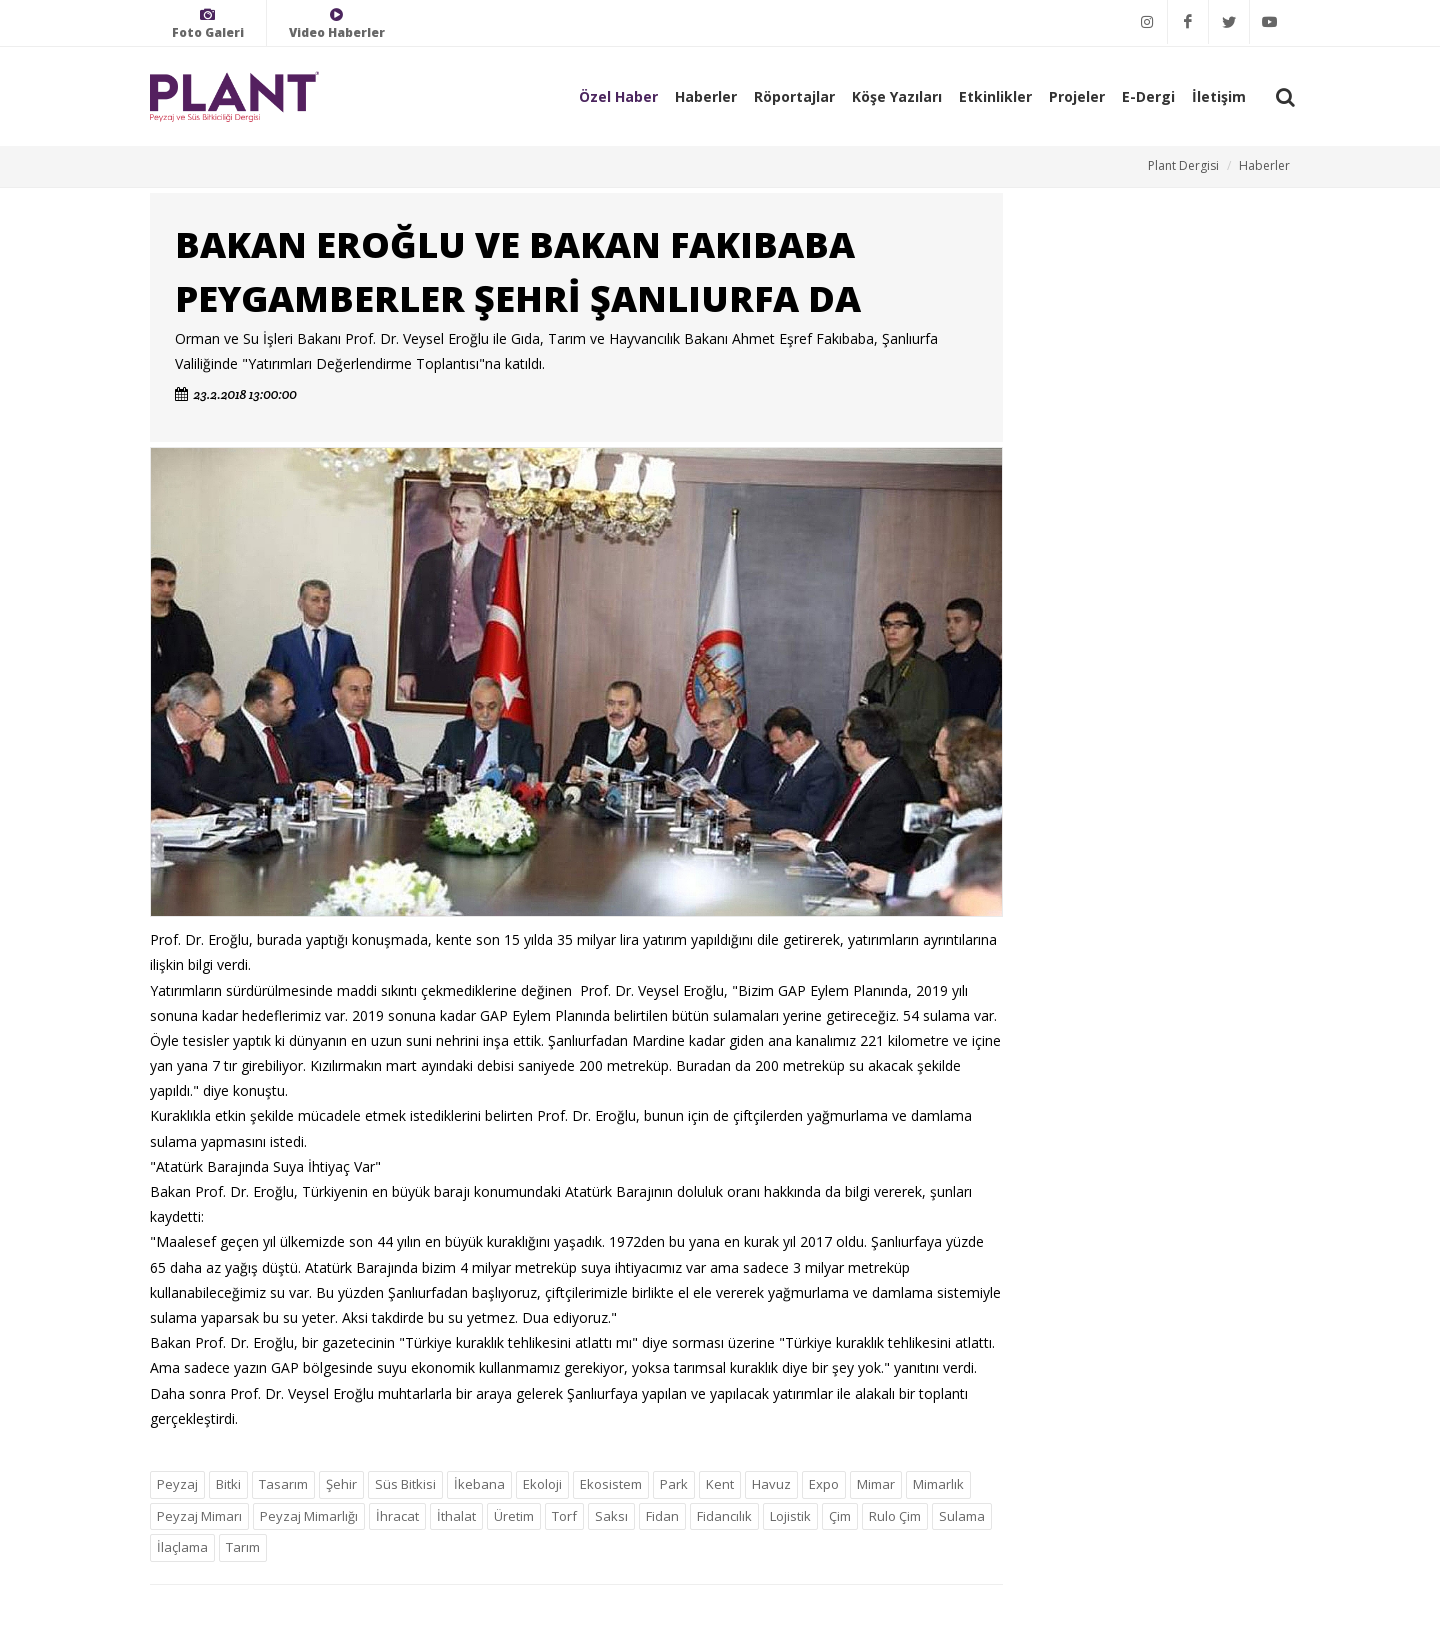  What do you see at coordinates (479, 1484) in the screenshot?
I see `İkebana` at bounding box center [479, 1484].